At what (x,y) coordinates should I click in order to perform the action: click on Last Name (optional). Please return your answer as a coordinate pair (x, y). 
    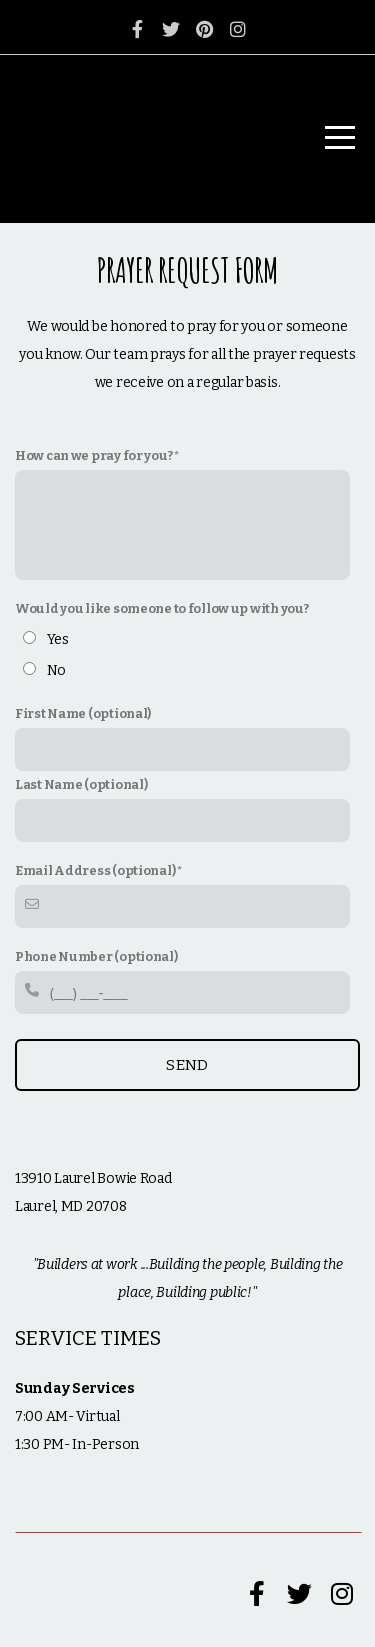
    Looking at the image, I should click on (81, 784).